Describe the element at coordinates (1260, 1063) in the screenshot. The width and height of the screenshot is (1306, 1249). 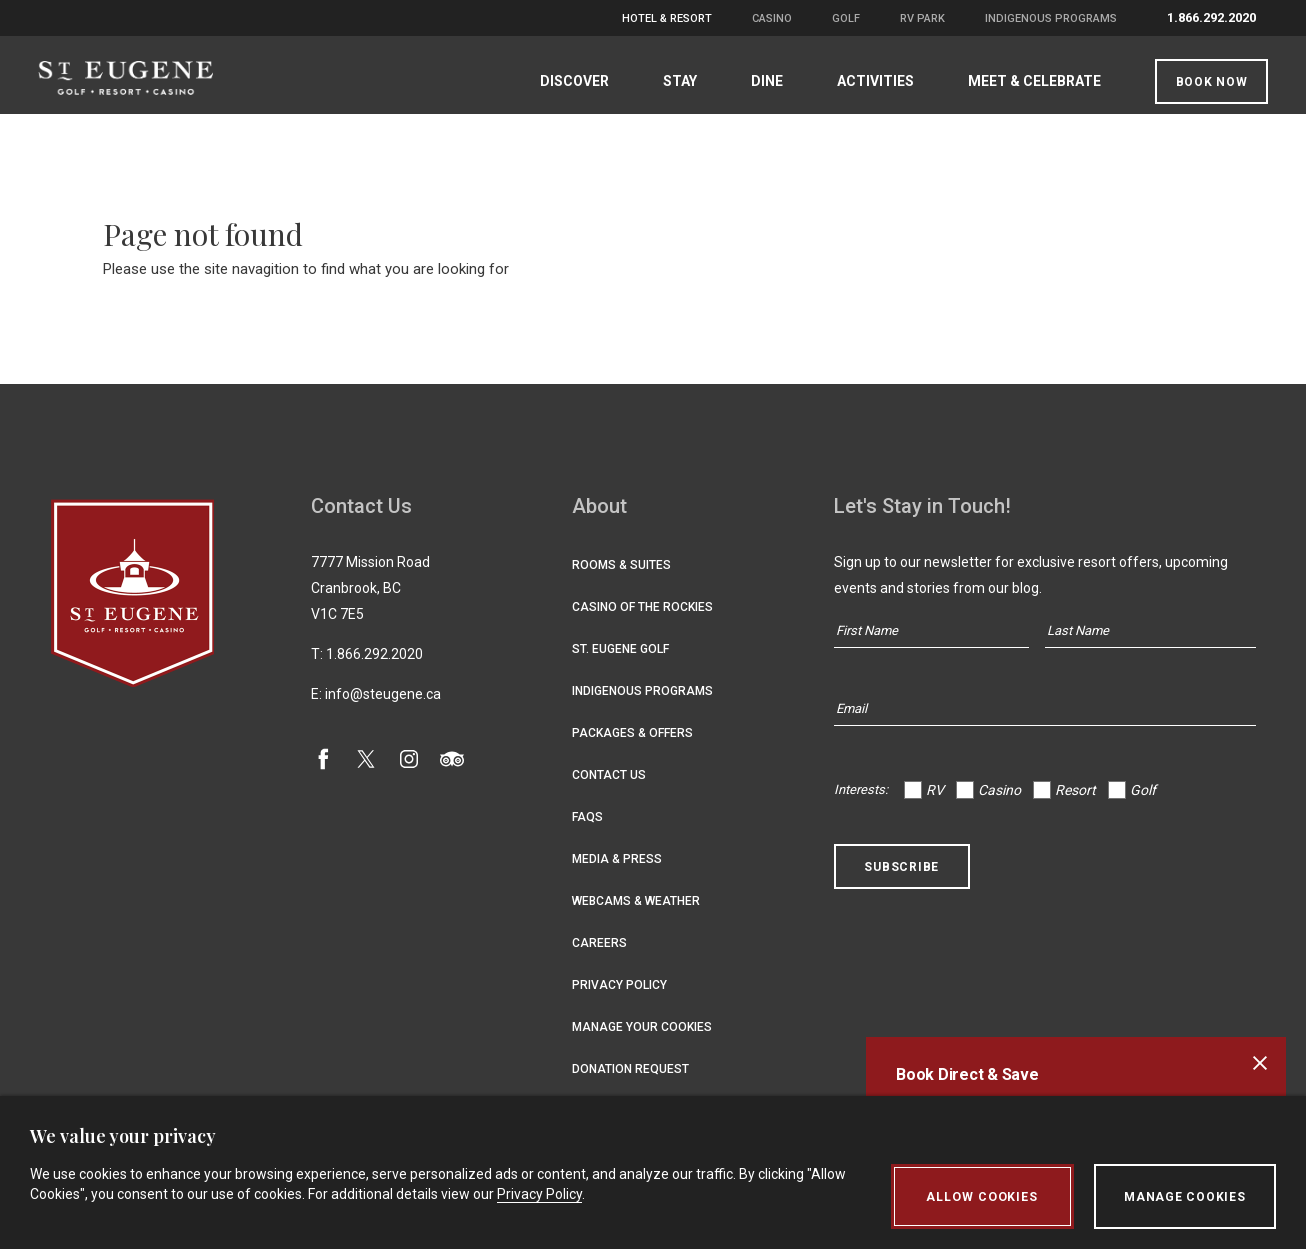
I see `[Close alert banner]` at that location.